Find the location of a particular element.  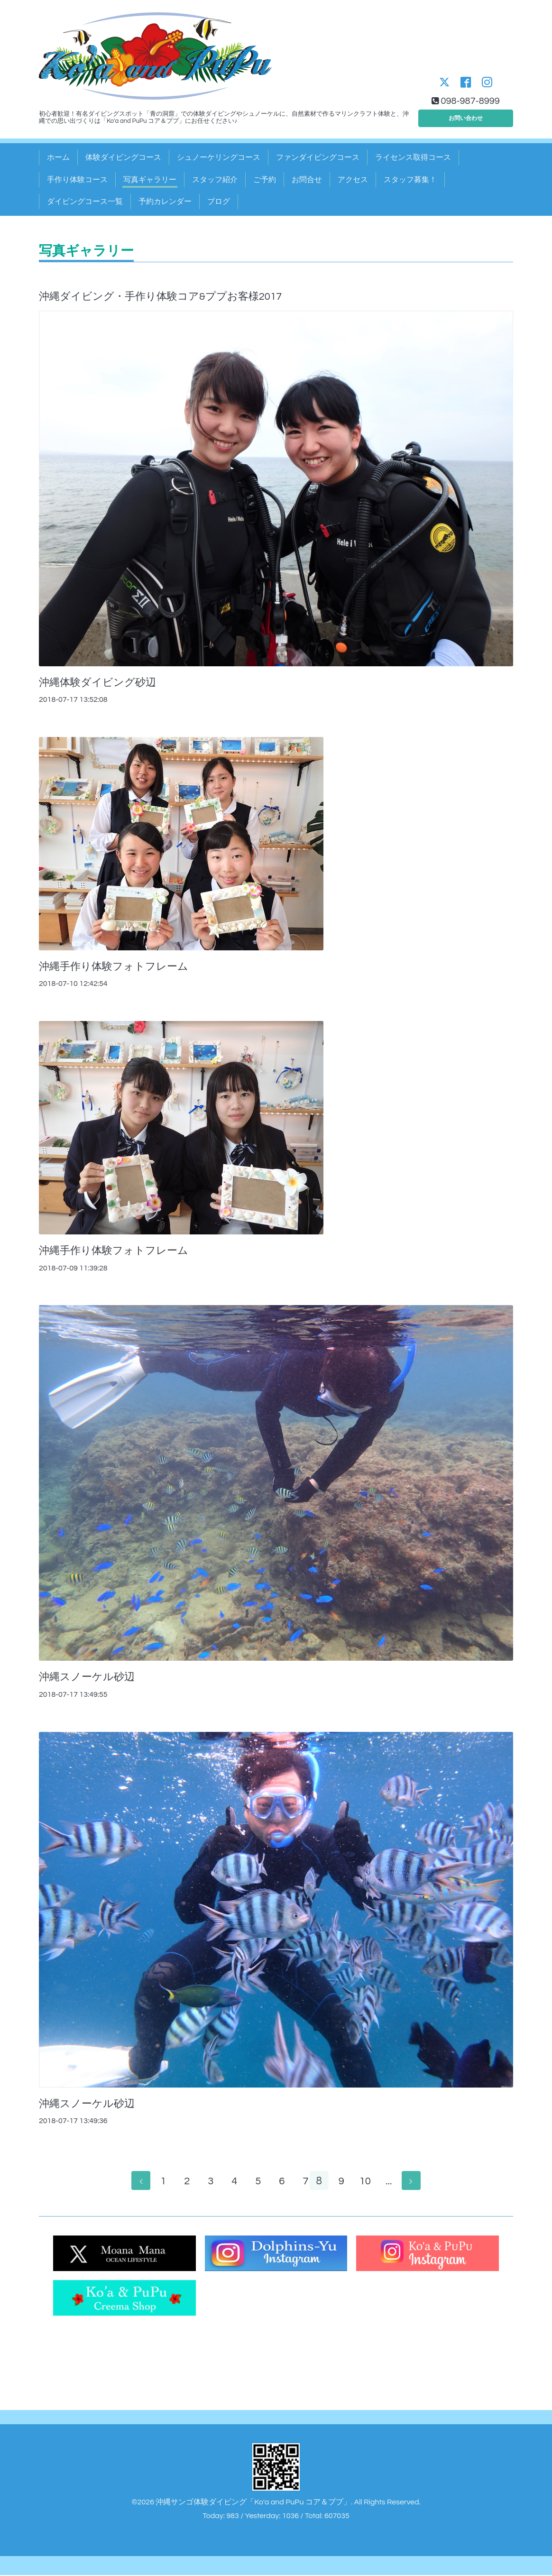

お問い合わせ is located at coordinates (465, 116).